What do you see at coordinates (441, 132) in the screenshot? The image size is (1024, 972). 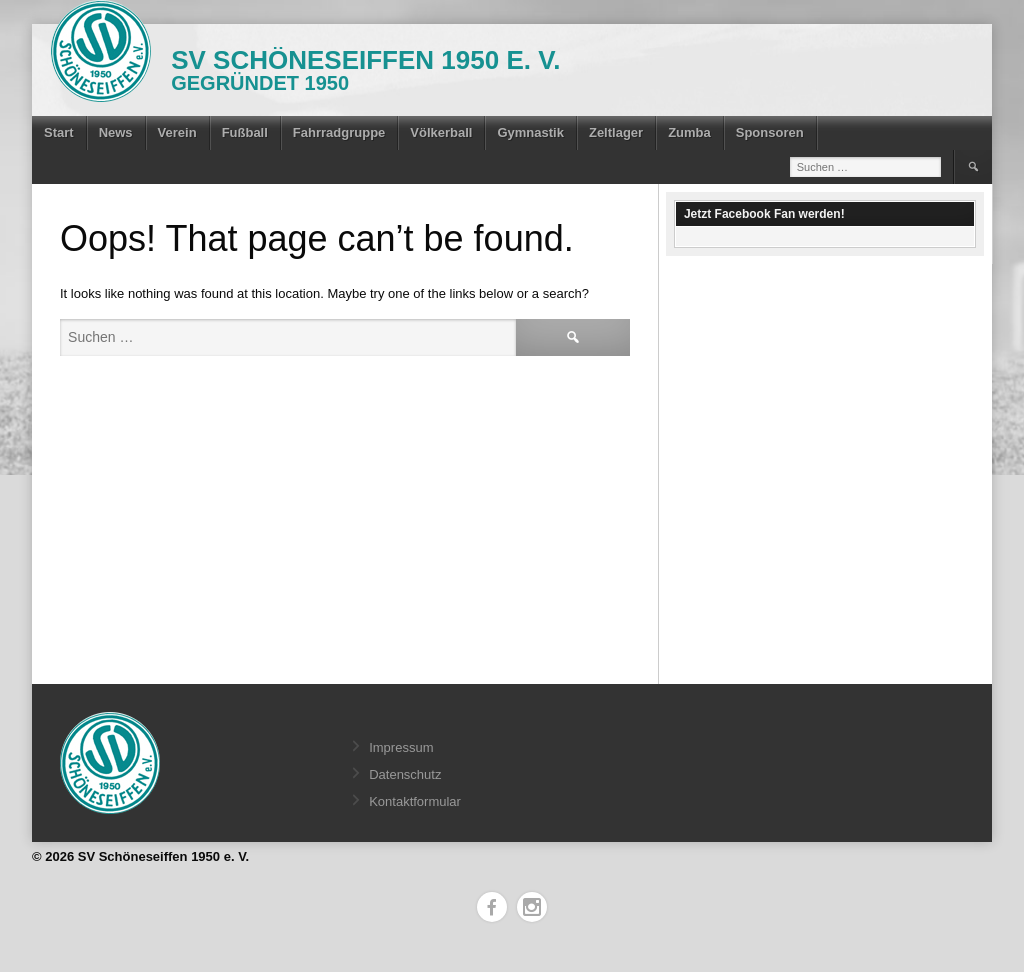 I see `Völkerball` at bounding box center [441, 132].